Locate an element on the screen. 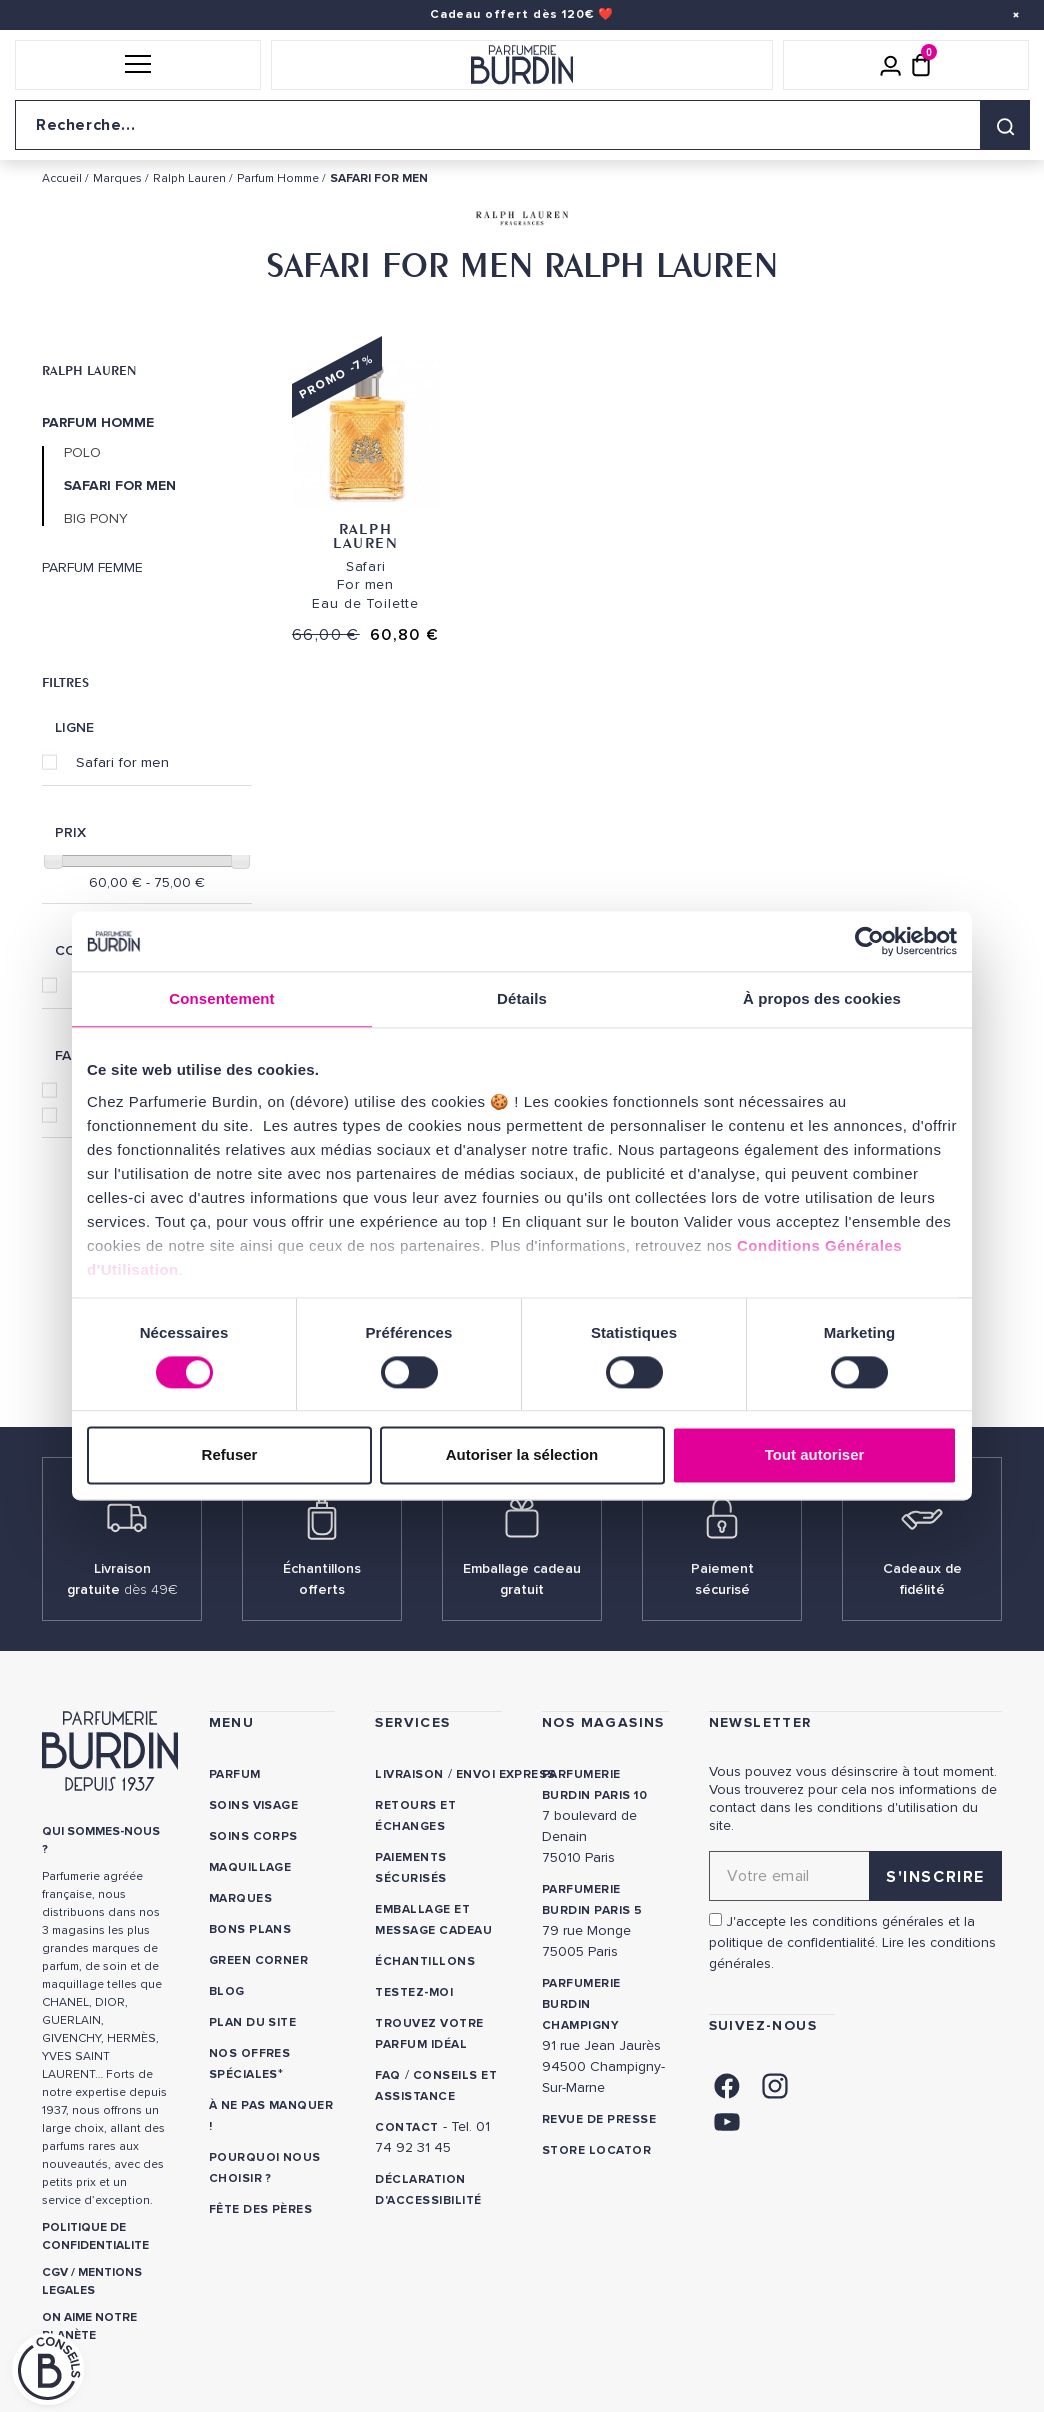 This screenshot has height=2412, width=1044. [button] is located at coordinates (138, 65).